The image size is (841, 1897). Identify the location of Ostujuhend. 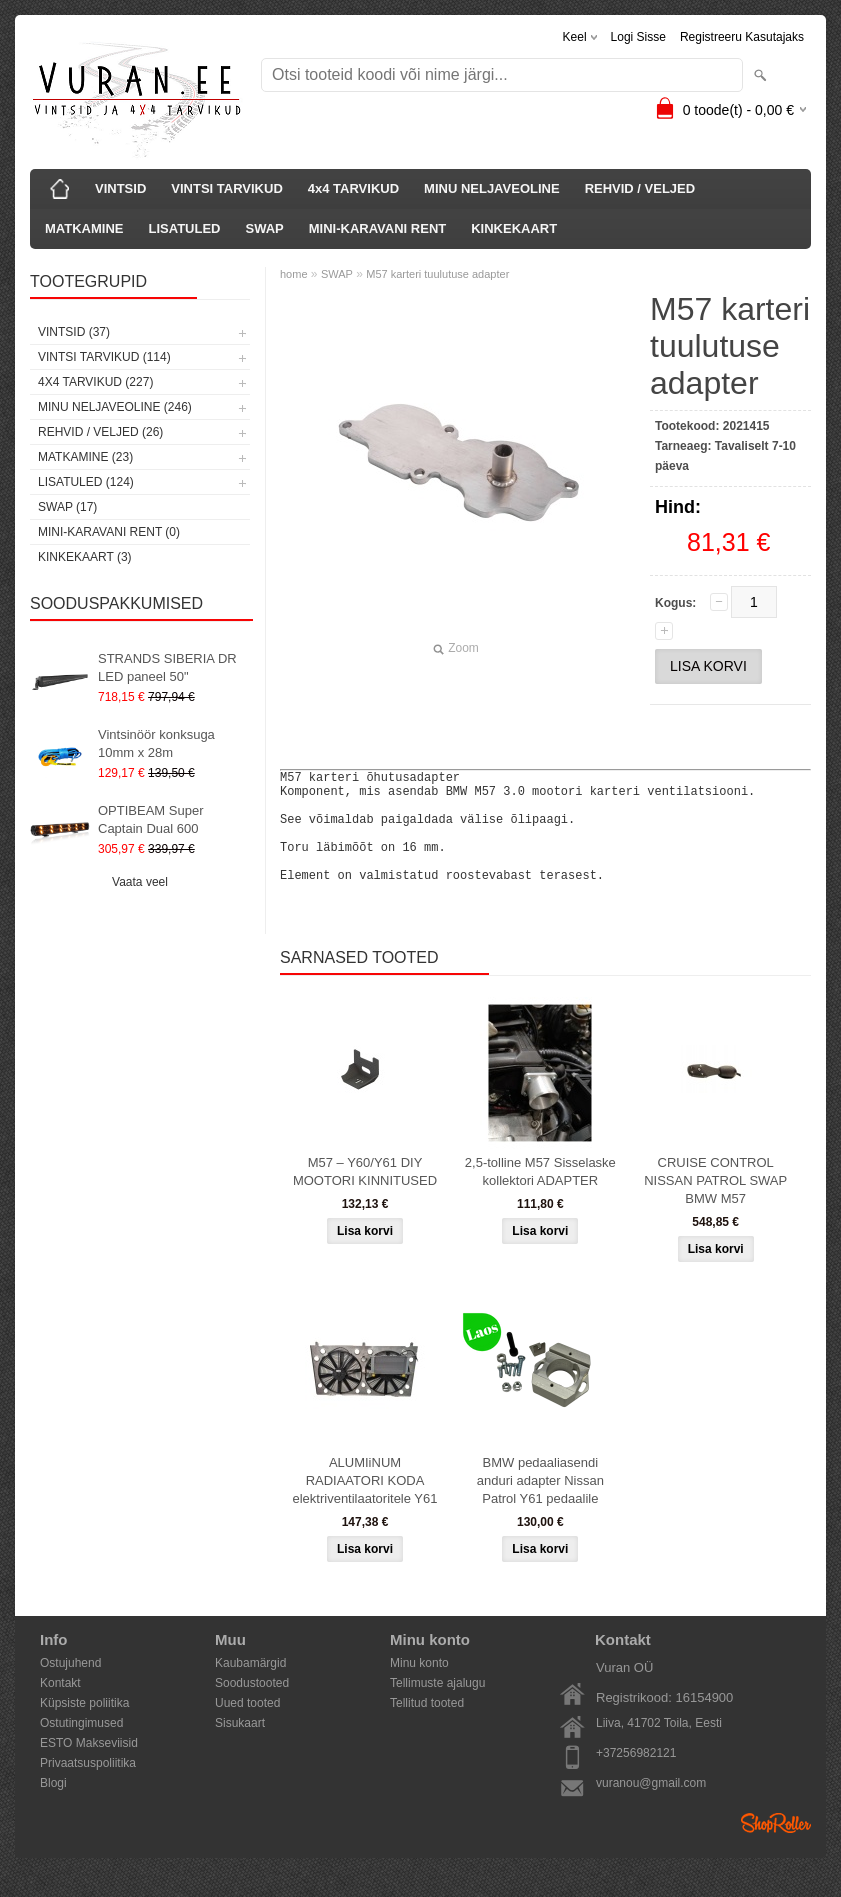
(70, 1687).